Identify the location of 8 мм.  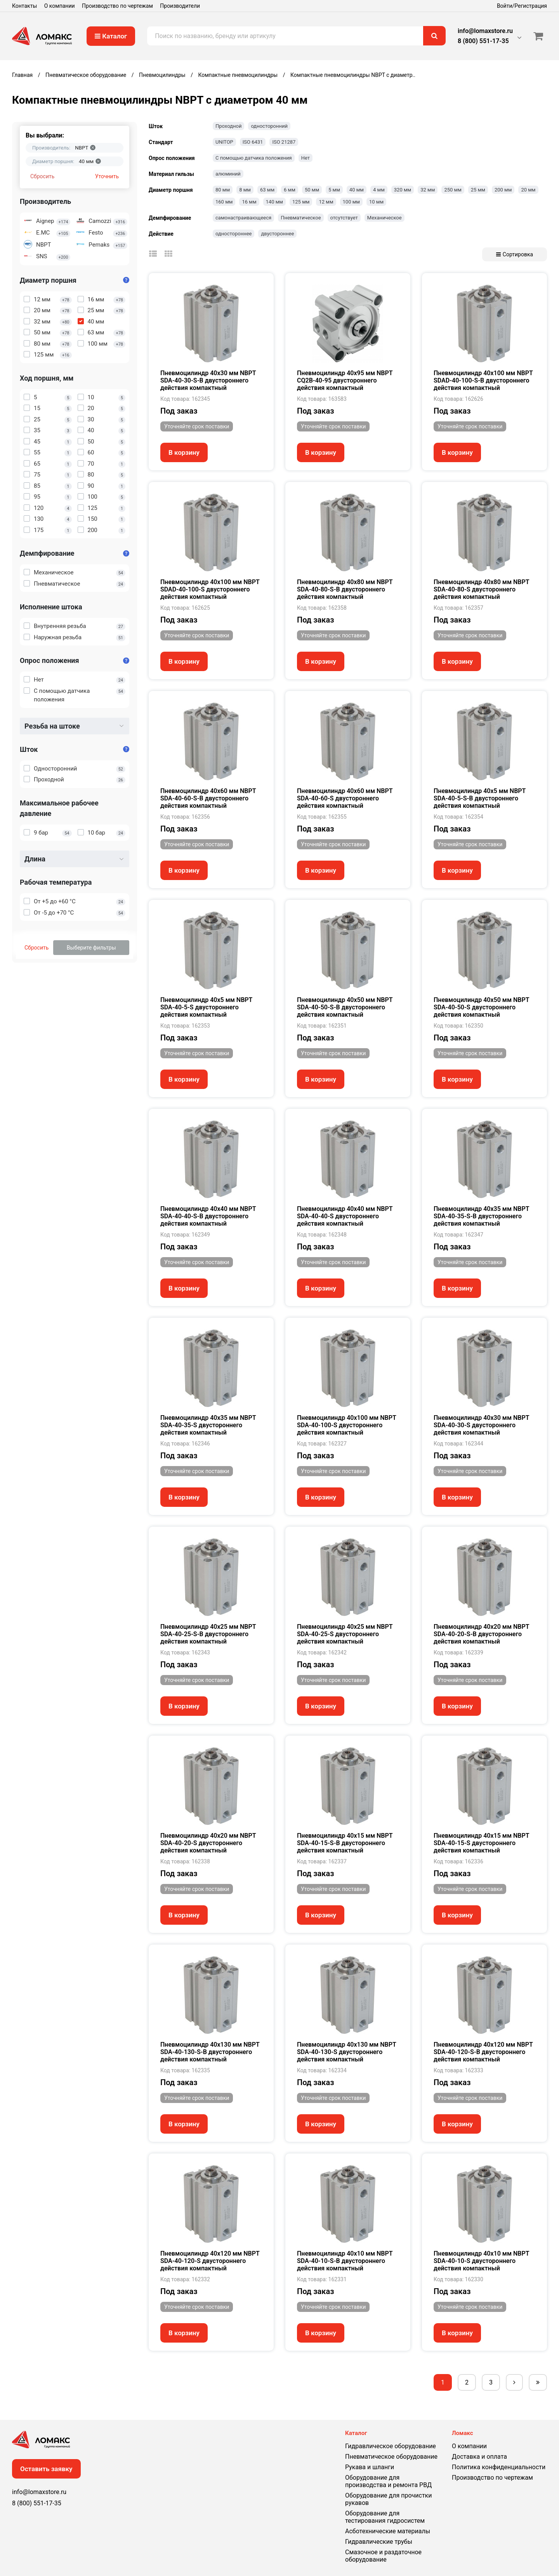
(245, 190).